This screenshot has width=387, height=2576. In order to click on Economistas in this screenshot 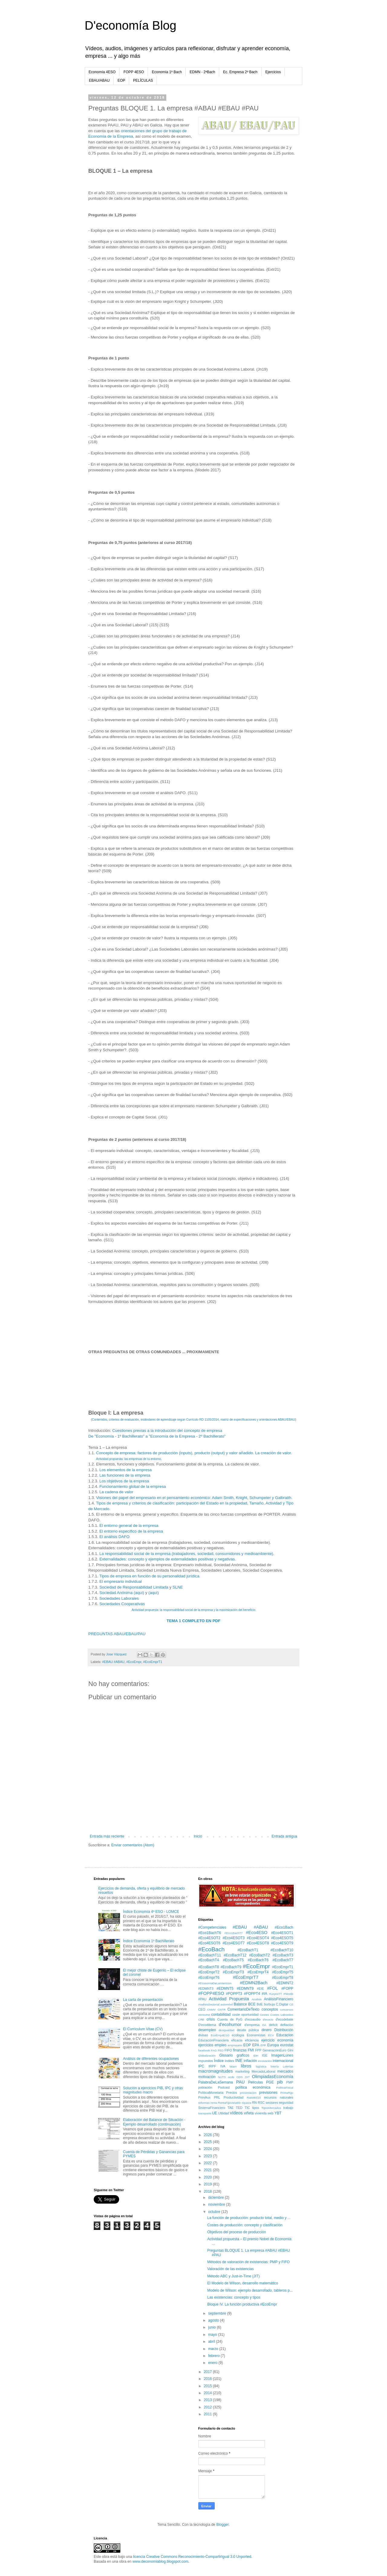, I will do `click(256, 2035)`.